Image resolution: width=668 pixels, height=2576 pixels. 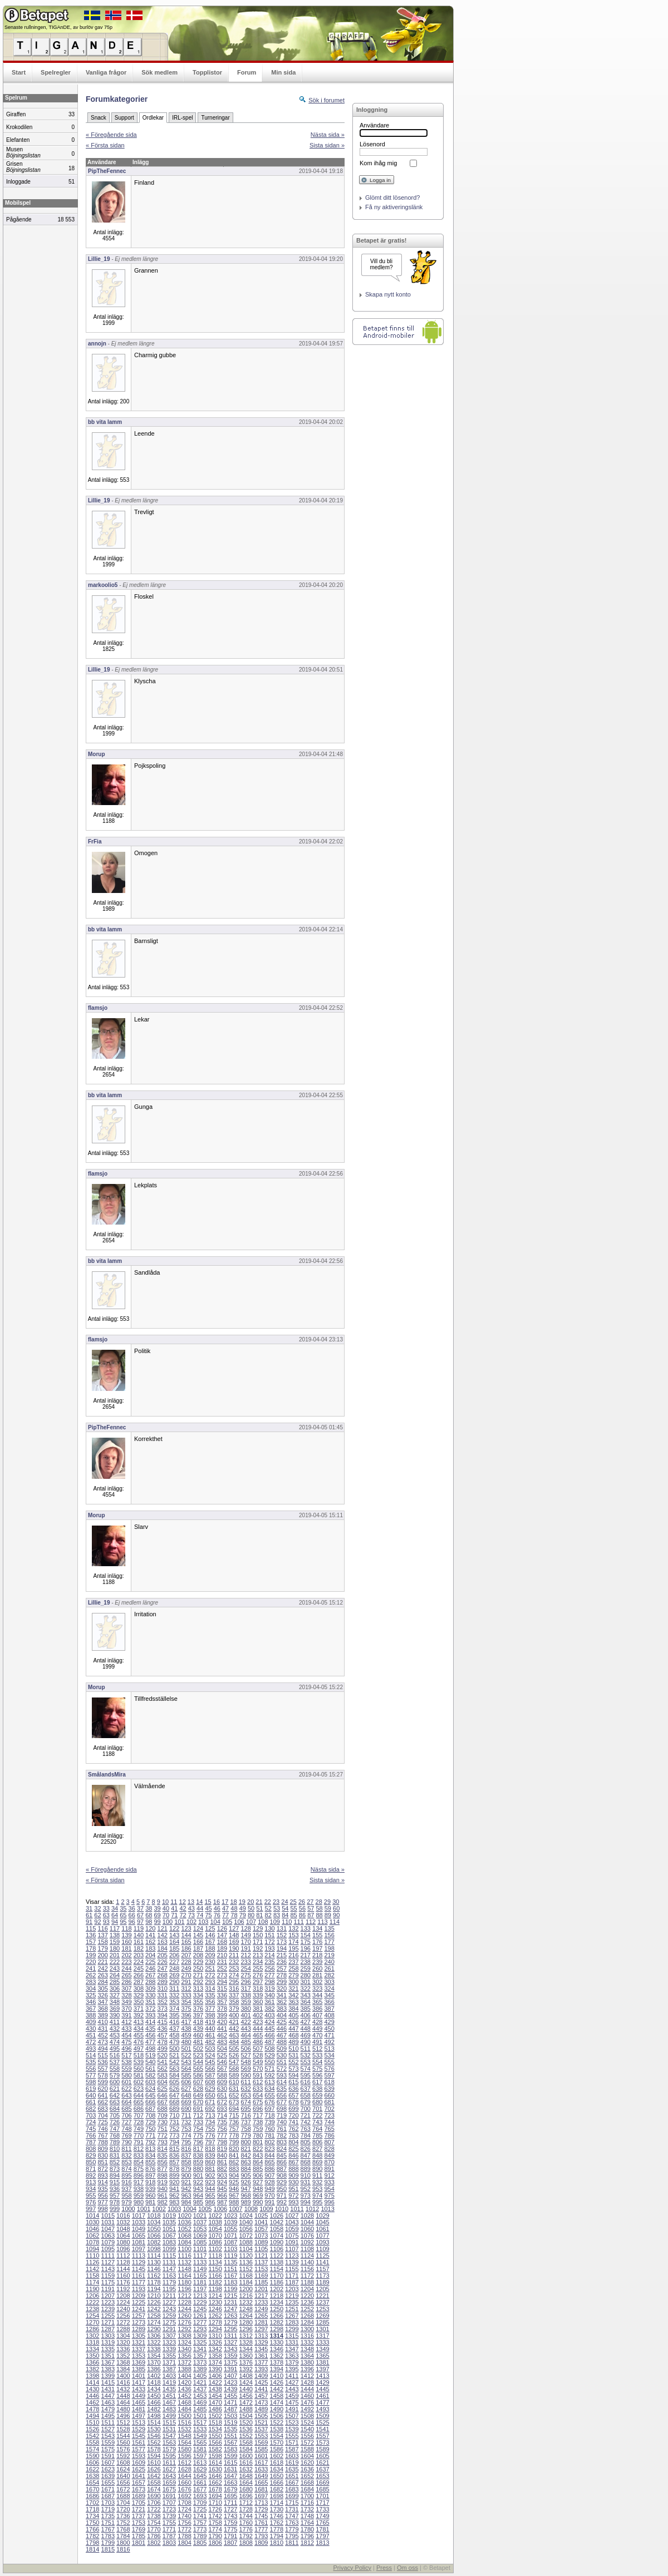 I want to click on 1635, so click(x=291, y=2469).